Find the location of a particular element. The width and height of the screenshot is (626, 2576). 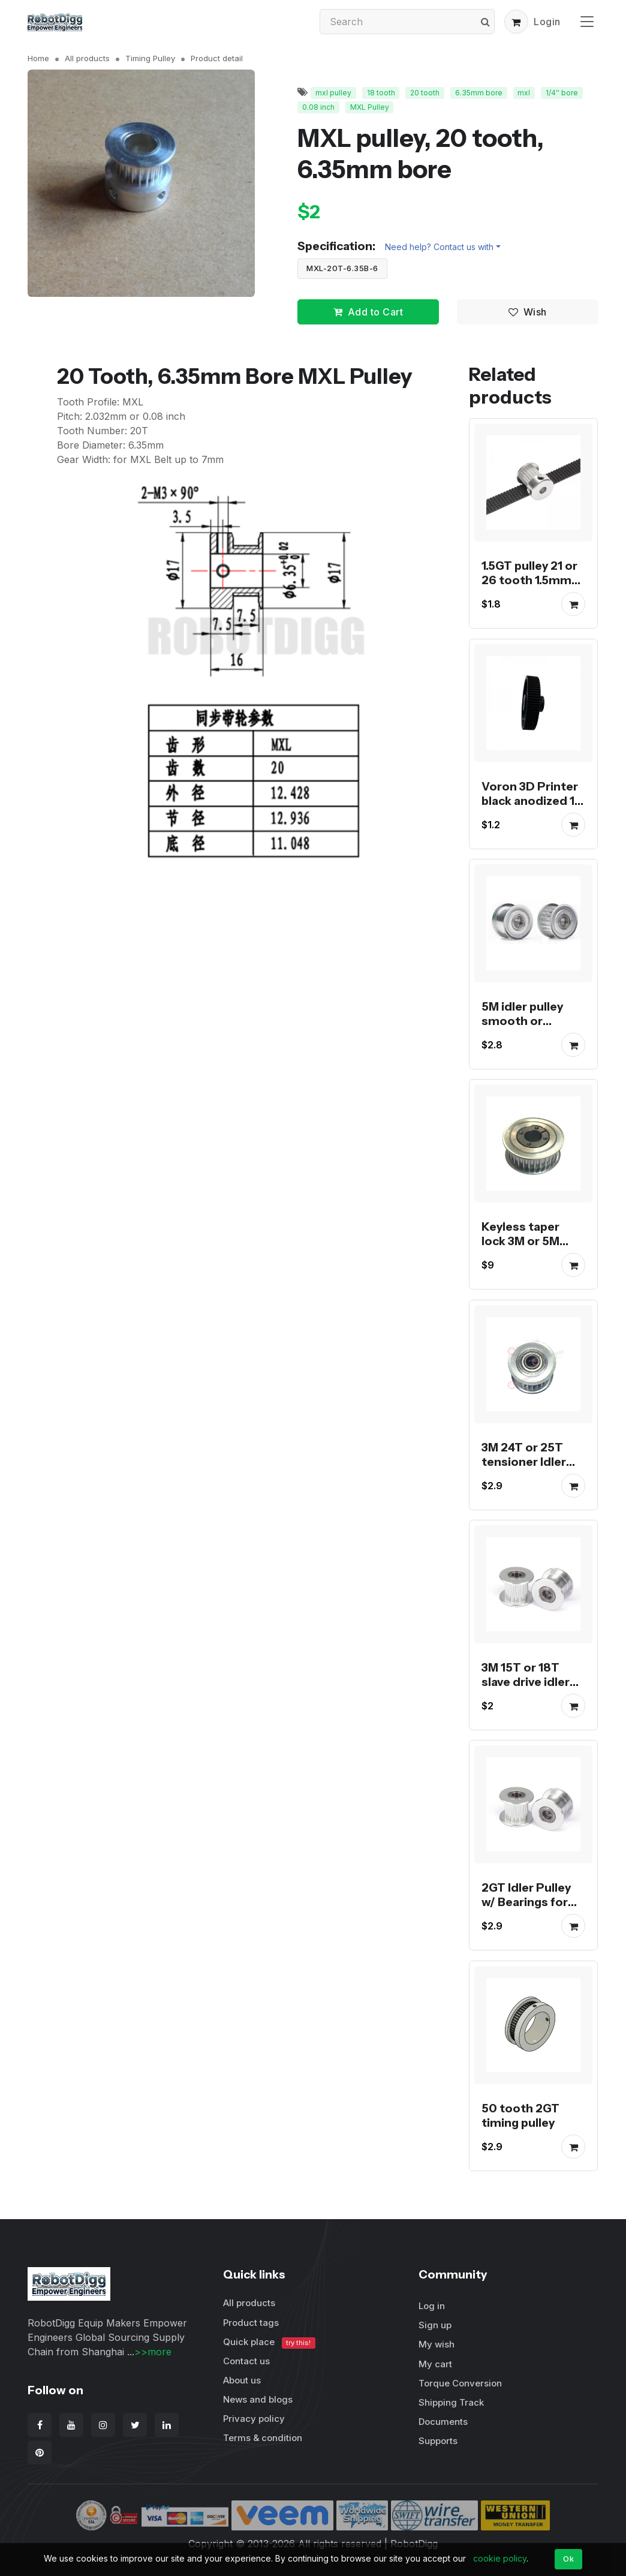

5M idler pulley smooth or toothed for 15mm belt is located at coordinates (522, 1028).